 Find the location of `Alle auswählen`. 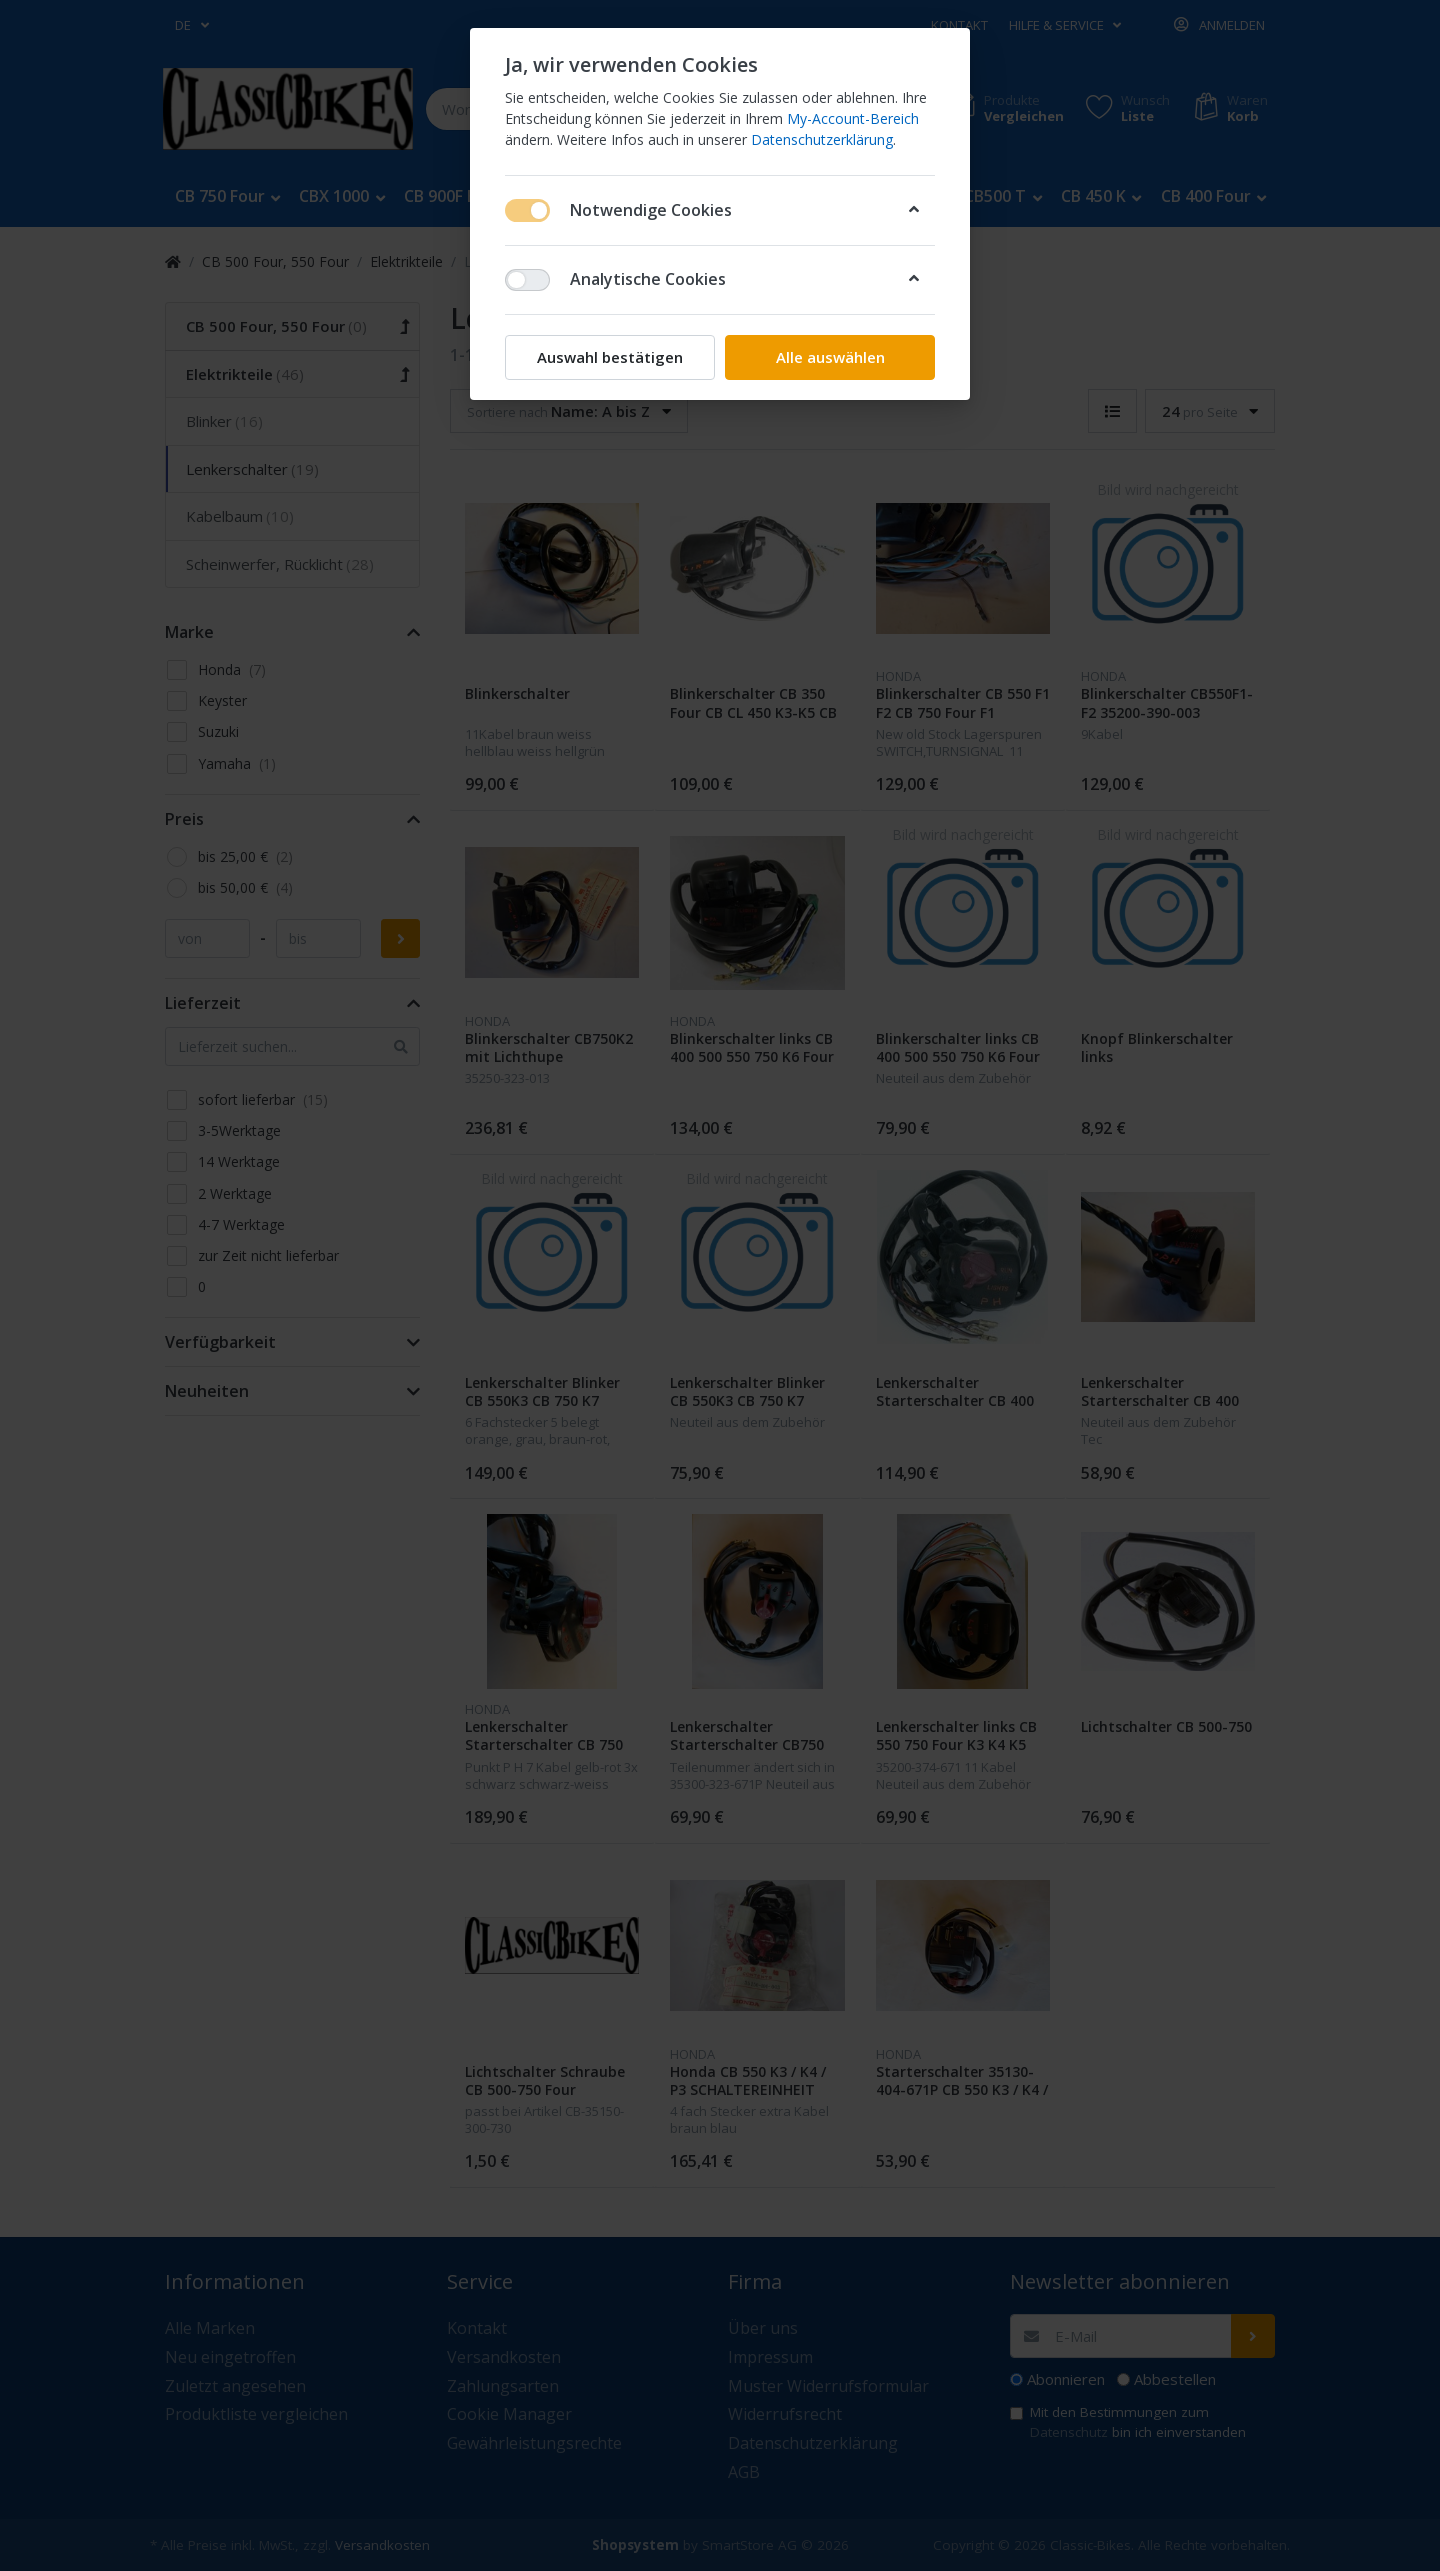

Alle auswählen is located at coordinates (830, 357).